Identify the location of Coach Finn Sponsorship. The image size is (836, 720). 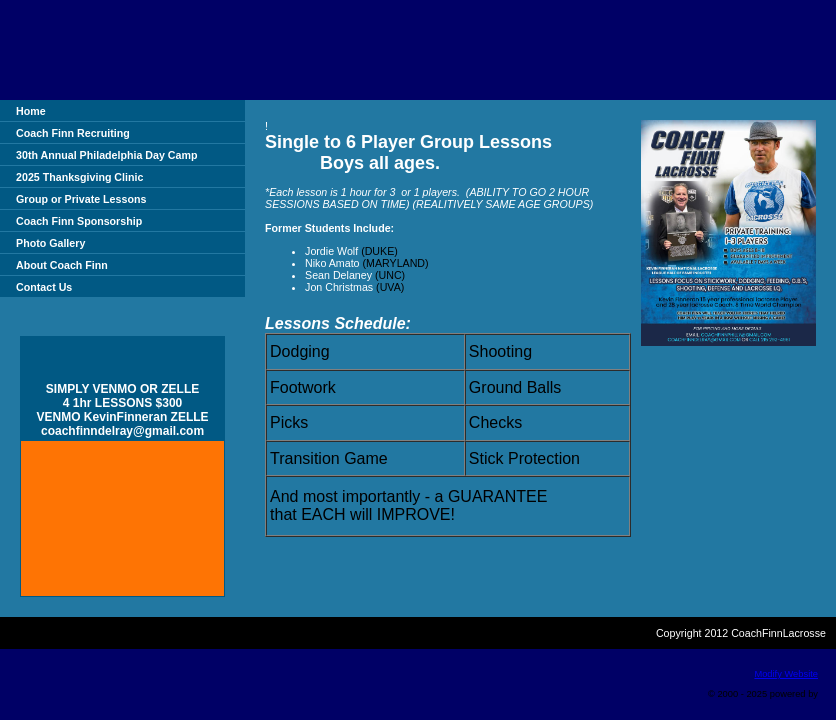
(79, 221).